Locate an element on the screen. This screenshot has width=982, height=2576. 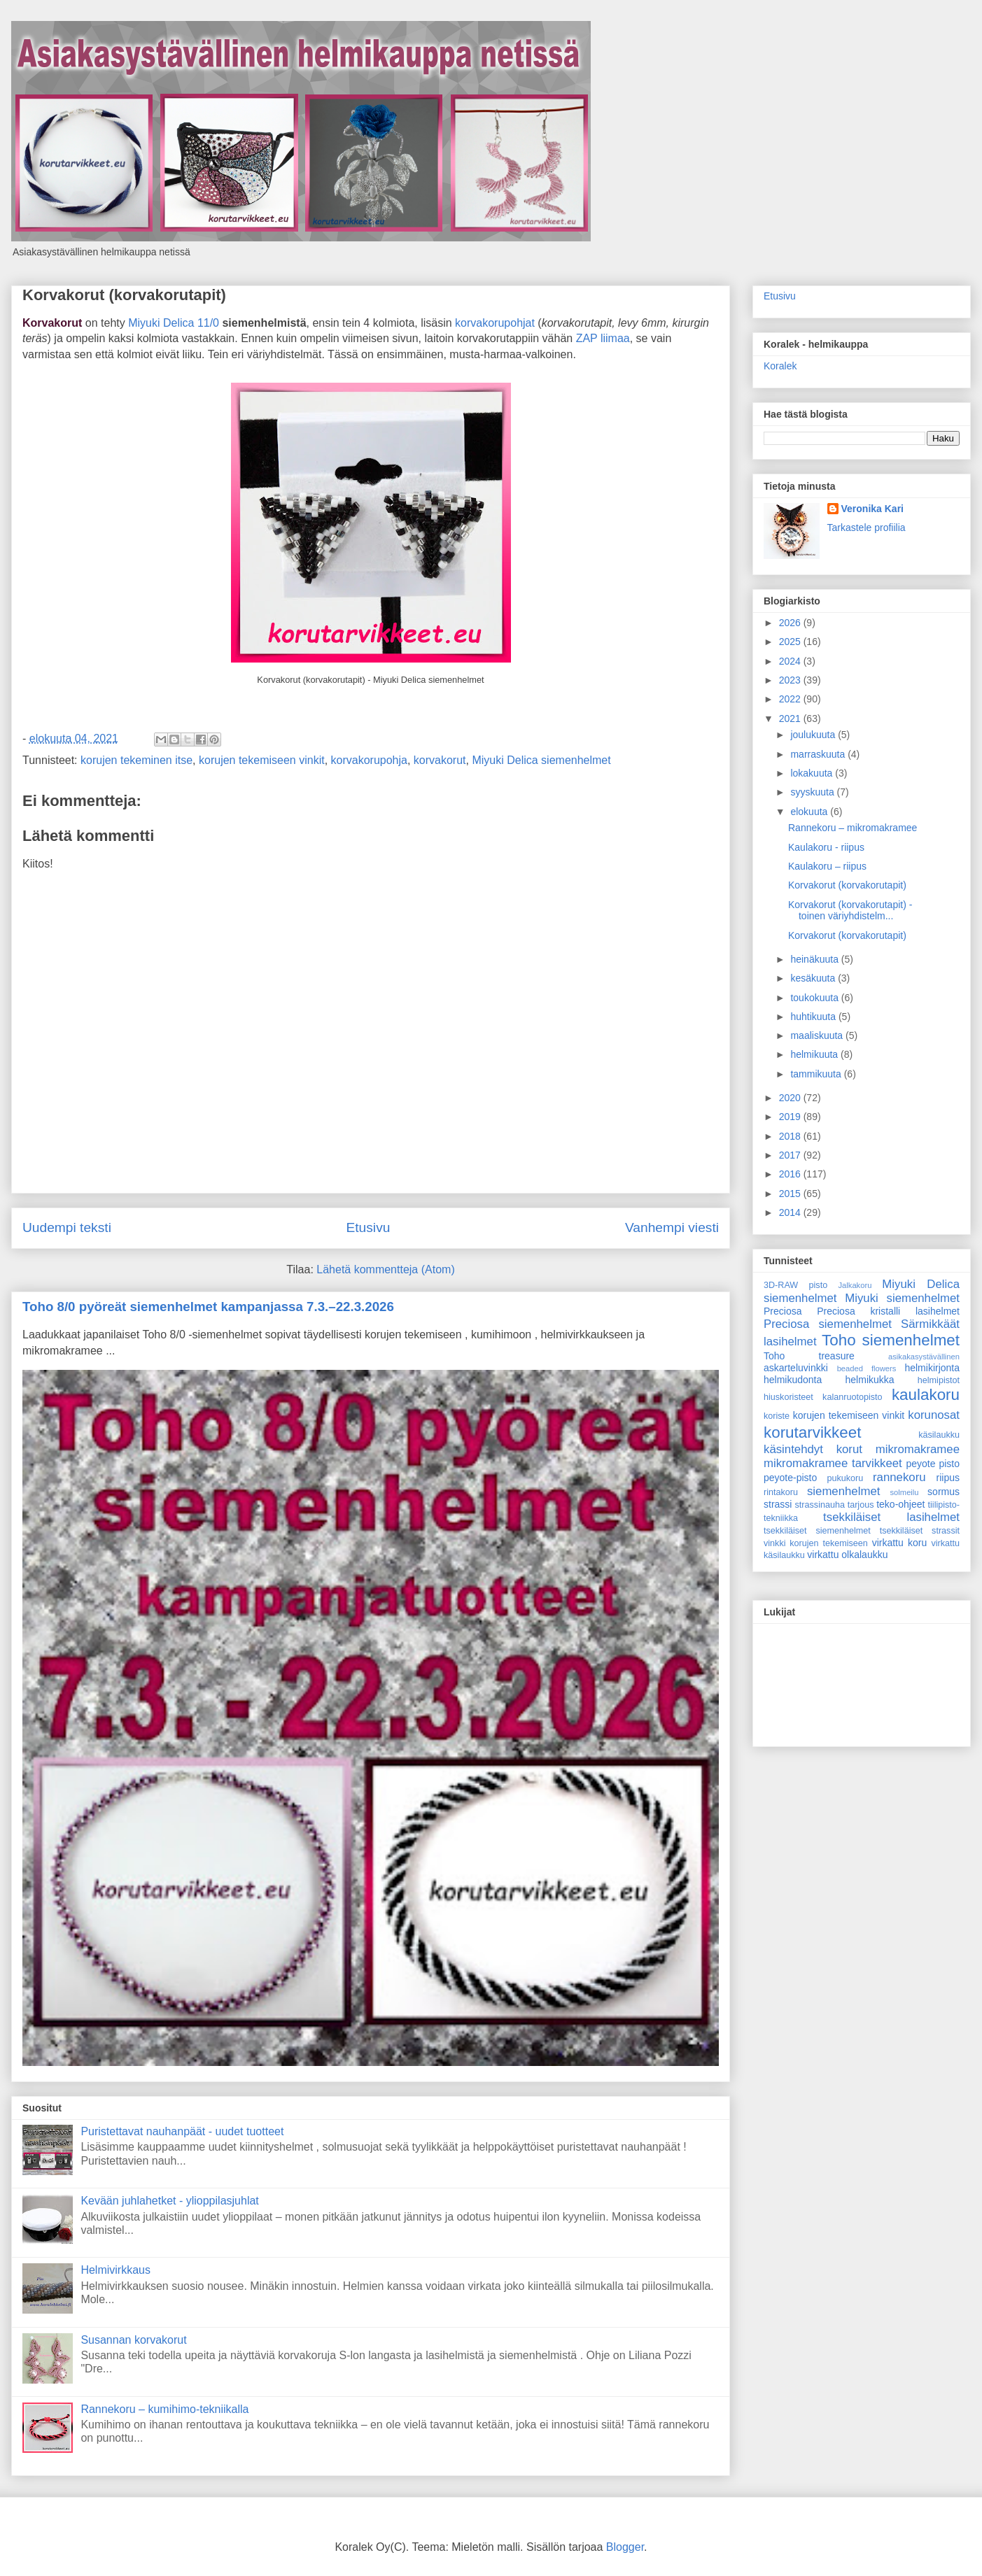
helmikirjonta is located at coordinates (932, 1367).